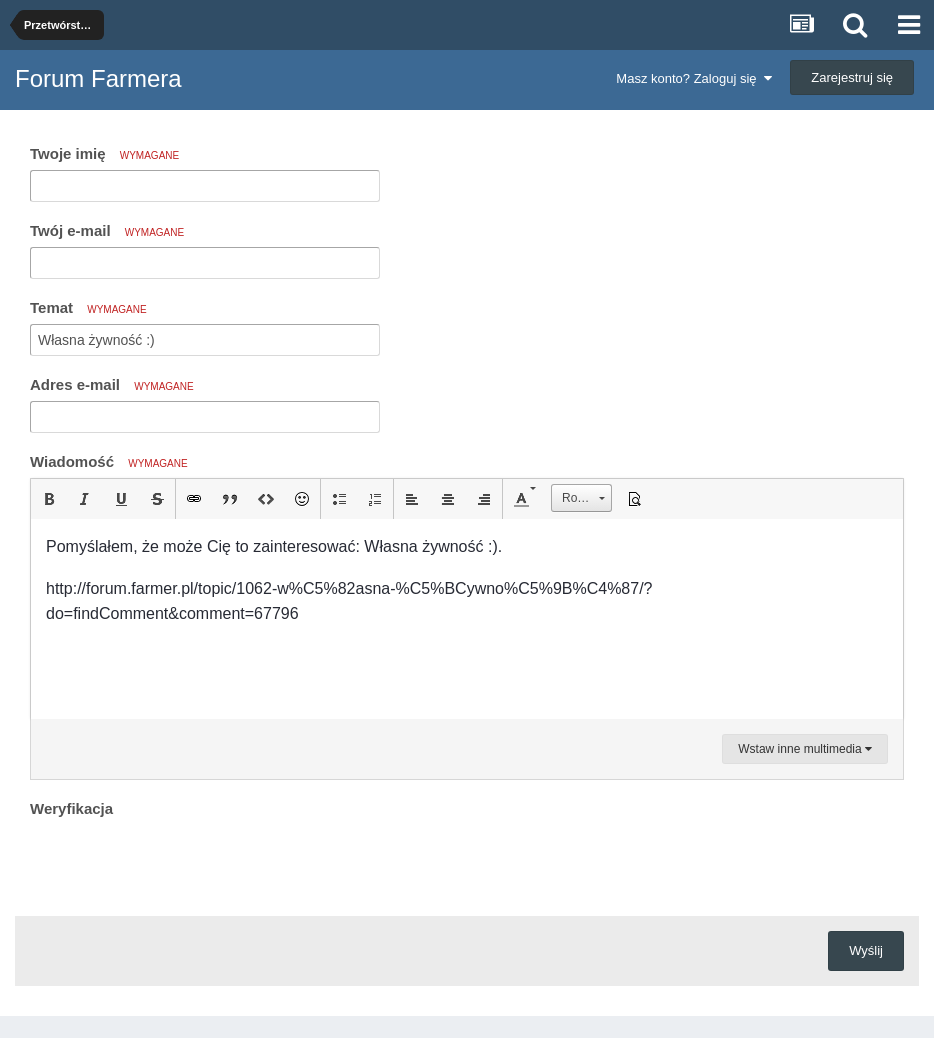 Image resolution: width=934 pixels, height=1038 pixels. What do you see at coordinates (693, 78) in the screenshot?
I see `Masz konto? Zaloguj się` at bounding box center [693, 78].